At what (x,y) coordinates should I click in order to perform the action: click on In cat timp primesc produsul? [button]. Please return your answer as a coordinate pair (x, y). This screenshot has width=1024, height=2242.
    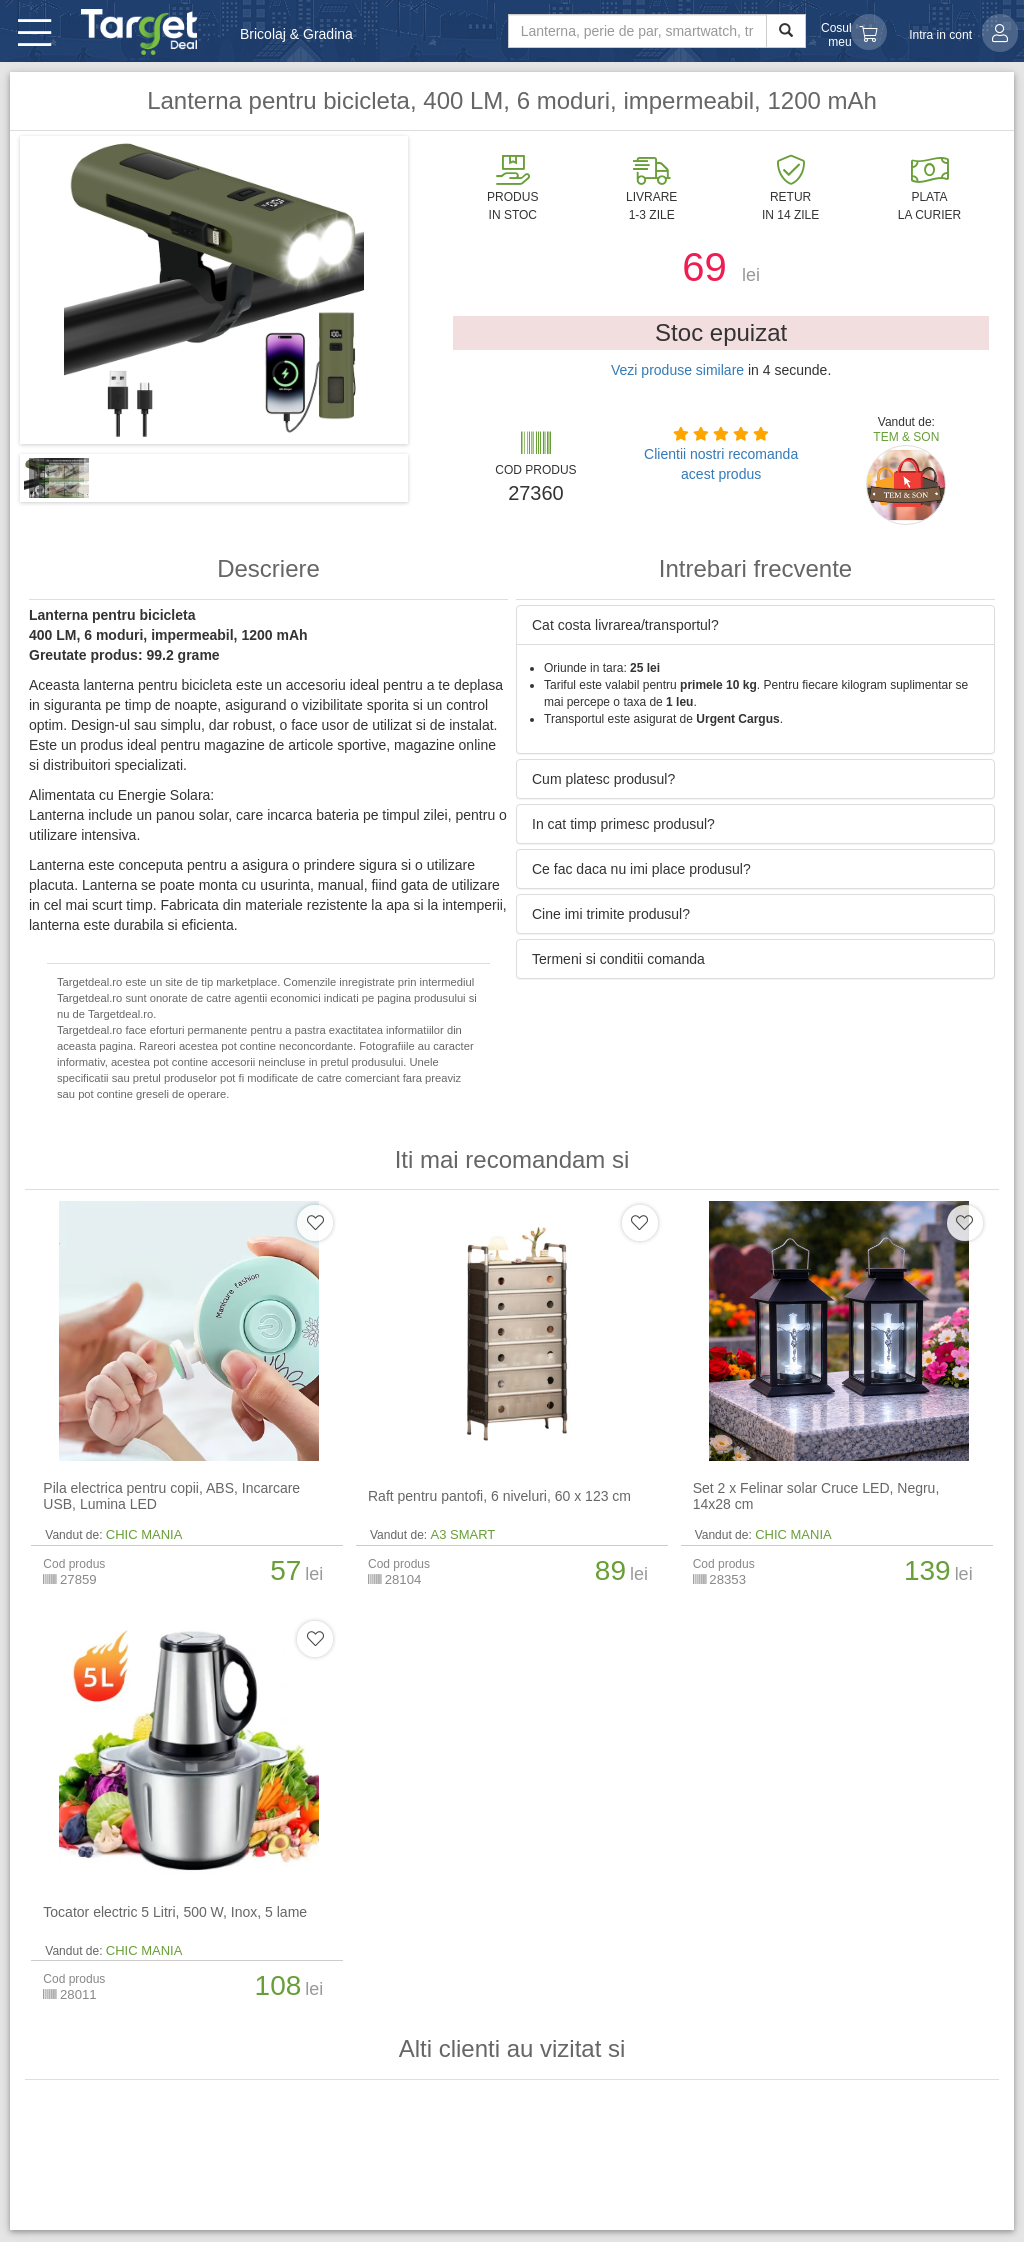
    Looking at the image, I should click on (623, 824).